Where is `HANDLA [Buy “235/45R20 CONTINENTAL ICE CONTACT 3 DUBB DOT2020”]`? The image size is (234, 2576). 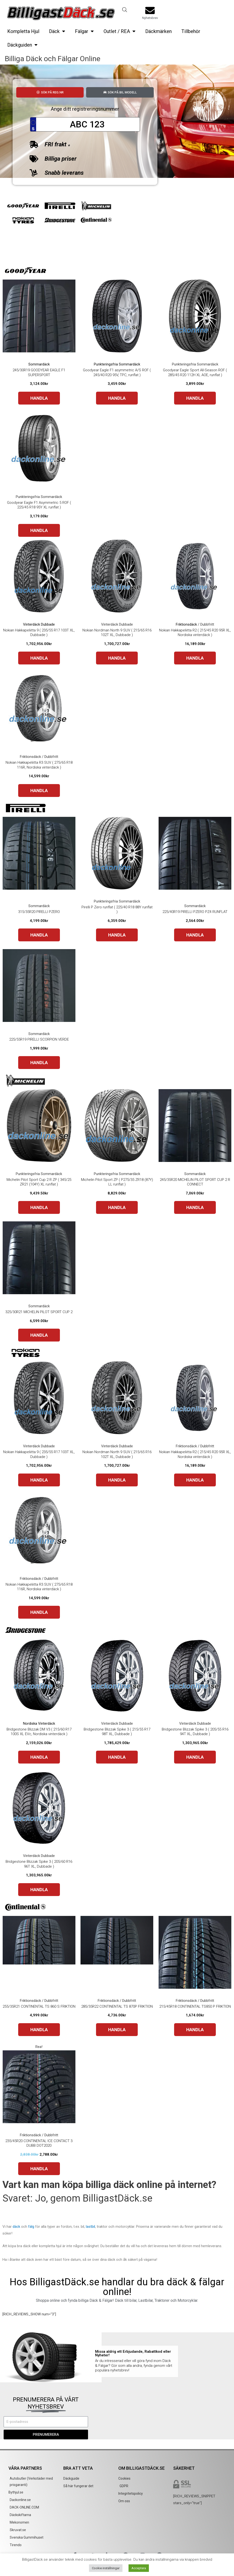 HANDLA [Buy “235/45R20 CONTINENTAL ICE CONTACT 3 DUBB DOT2020”] is located at coordinates (39, 2168).